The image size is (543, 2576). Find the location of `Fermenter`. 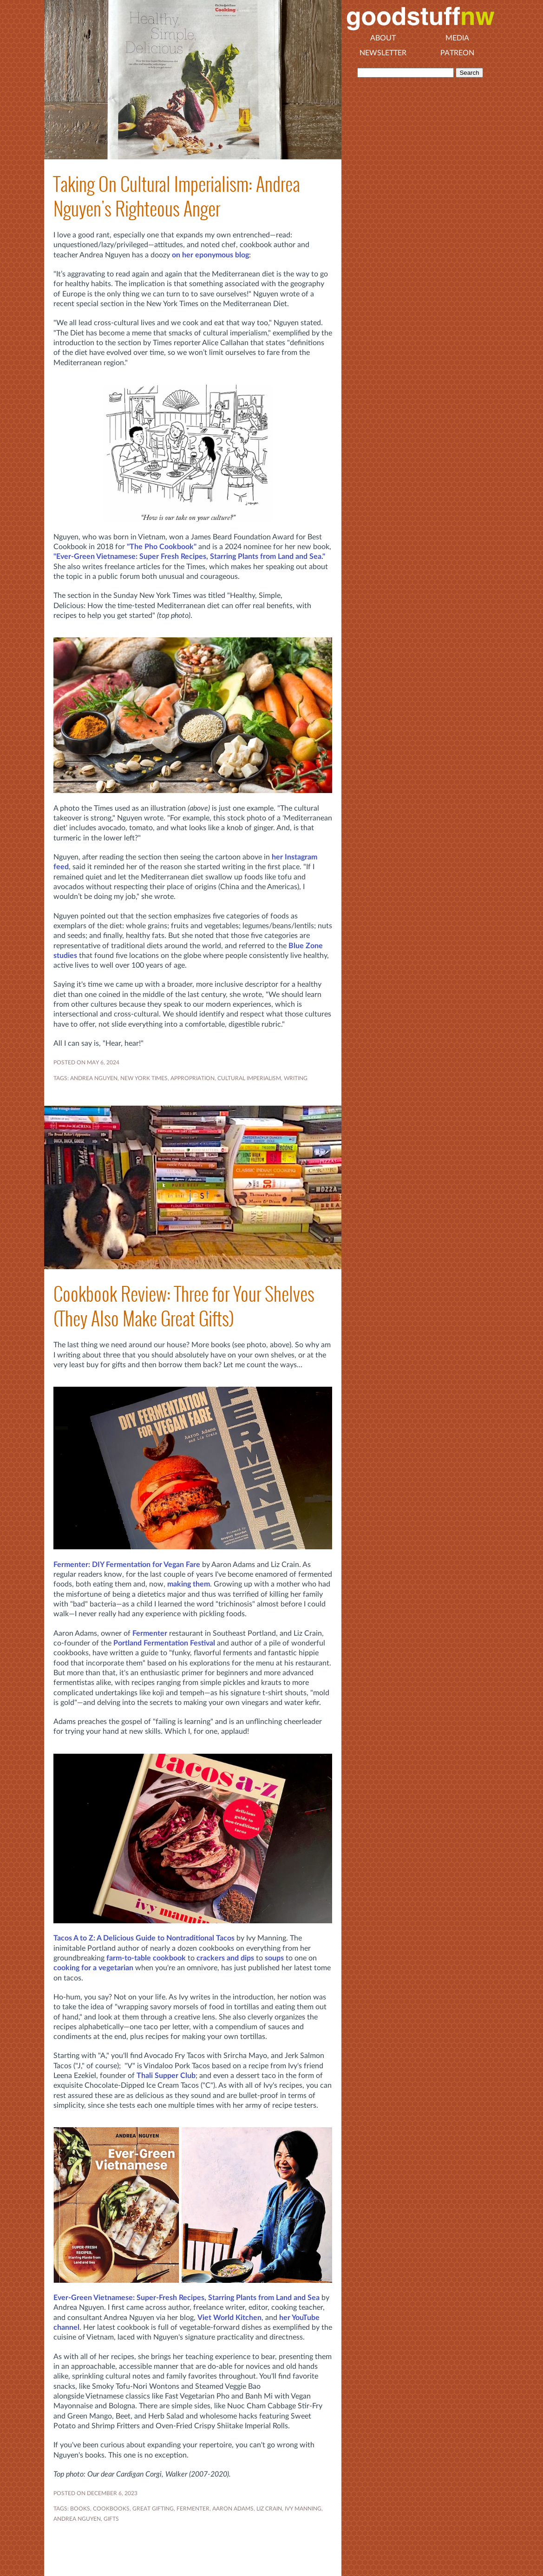

Fermenter is located at coordinates (149, 1633).